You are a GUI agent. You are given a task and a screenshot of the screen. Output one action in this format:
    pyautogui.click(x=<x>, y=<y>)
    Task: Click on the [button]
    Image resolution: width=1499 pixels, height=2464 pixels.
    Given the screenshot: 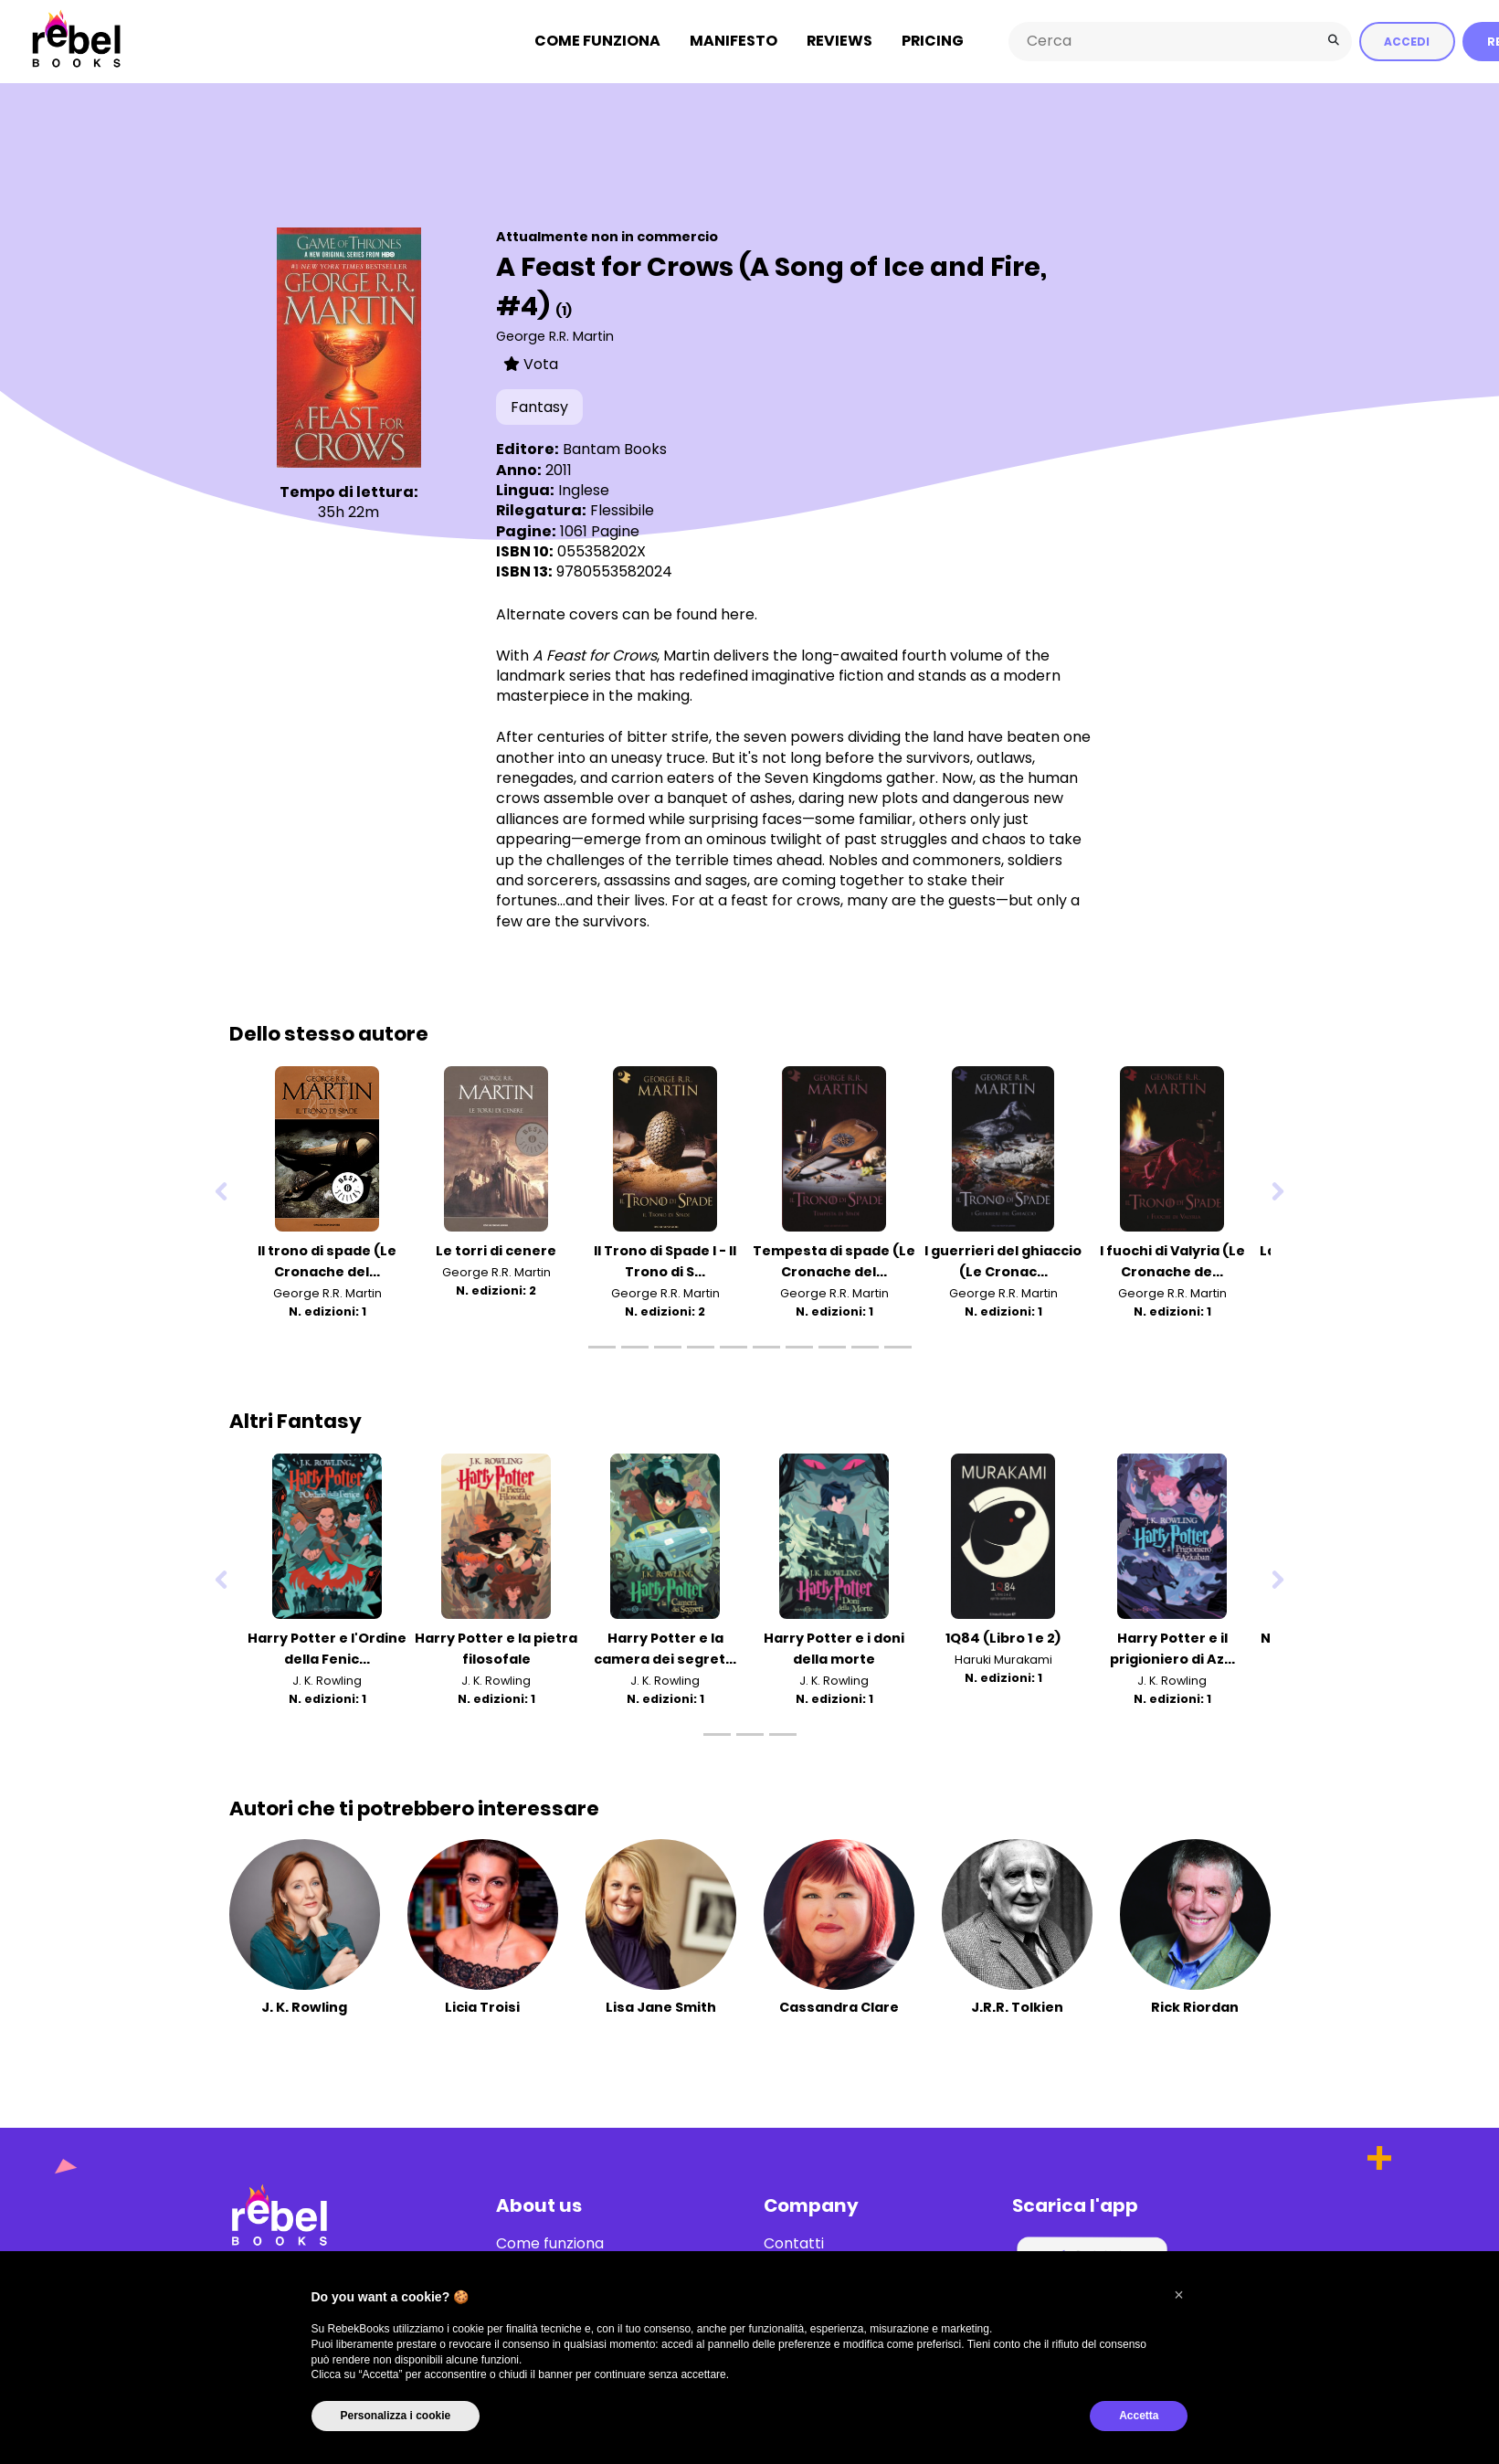 What is the action you would take?
    pyautogui.click(x=1179, y=2295)
    